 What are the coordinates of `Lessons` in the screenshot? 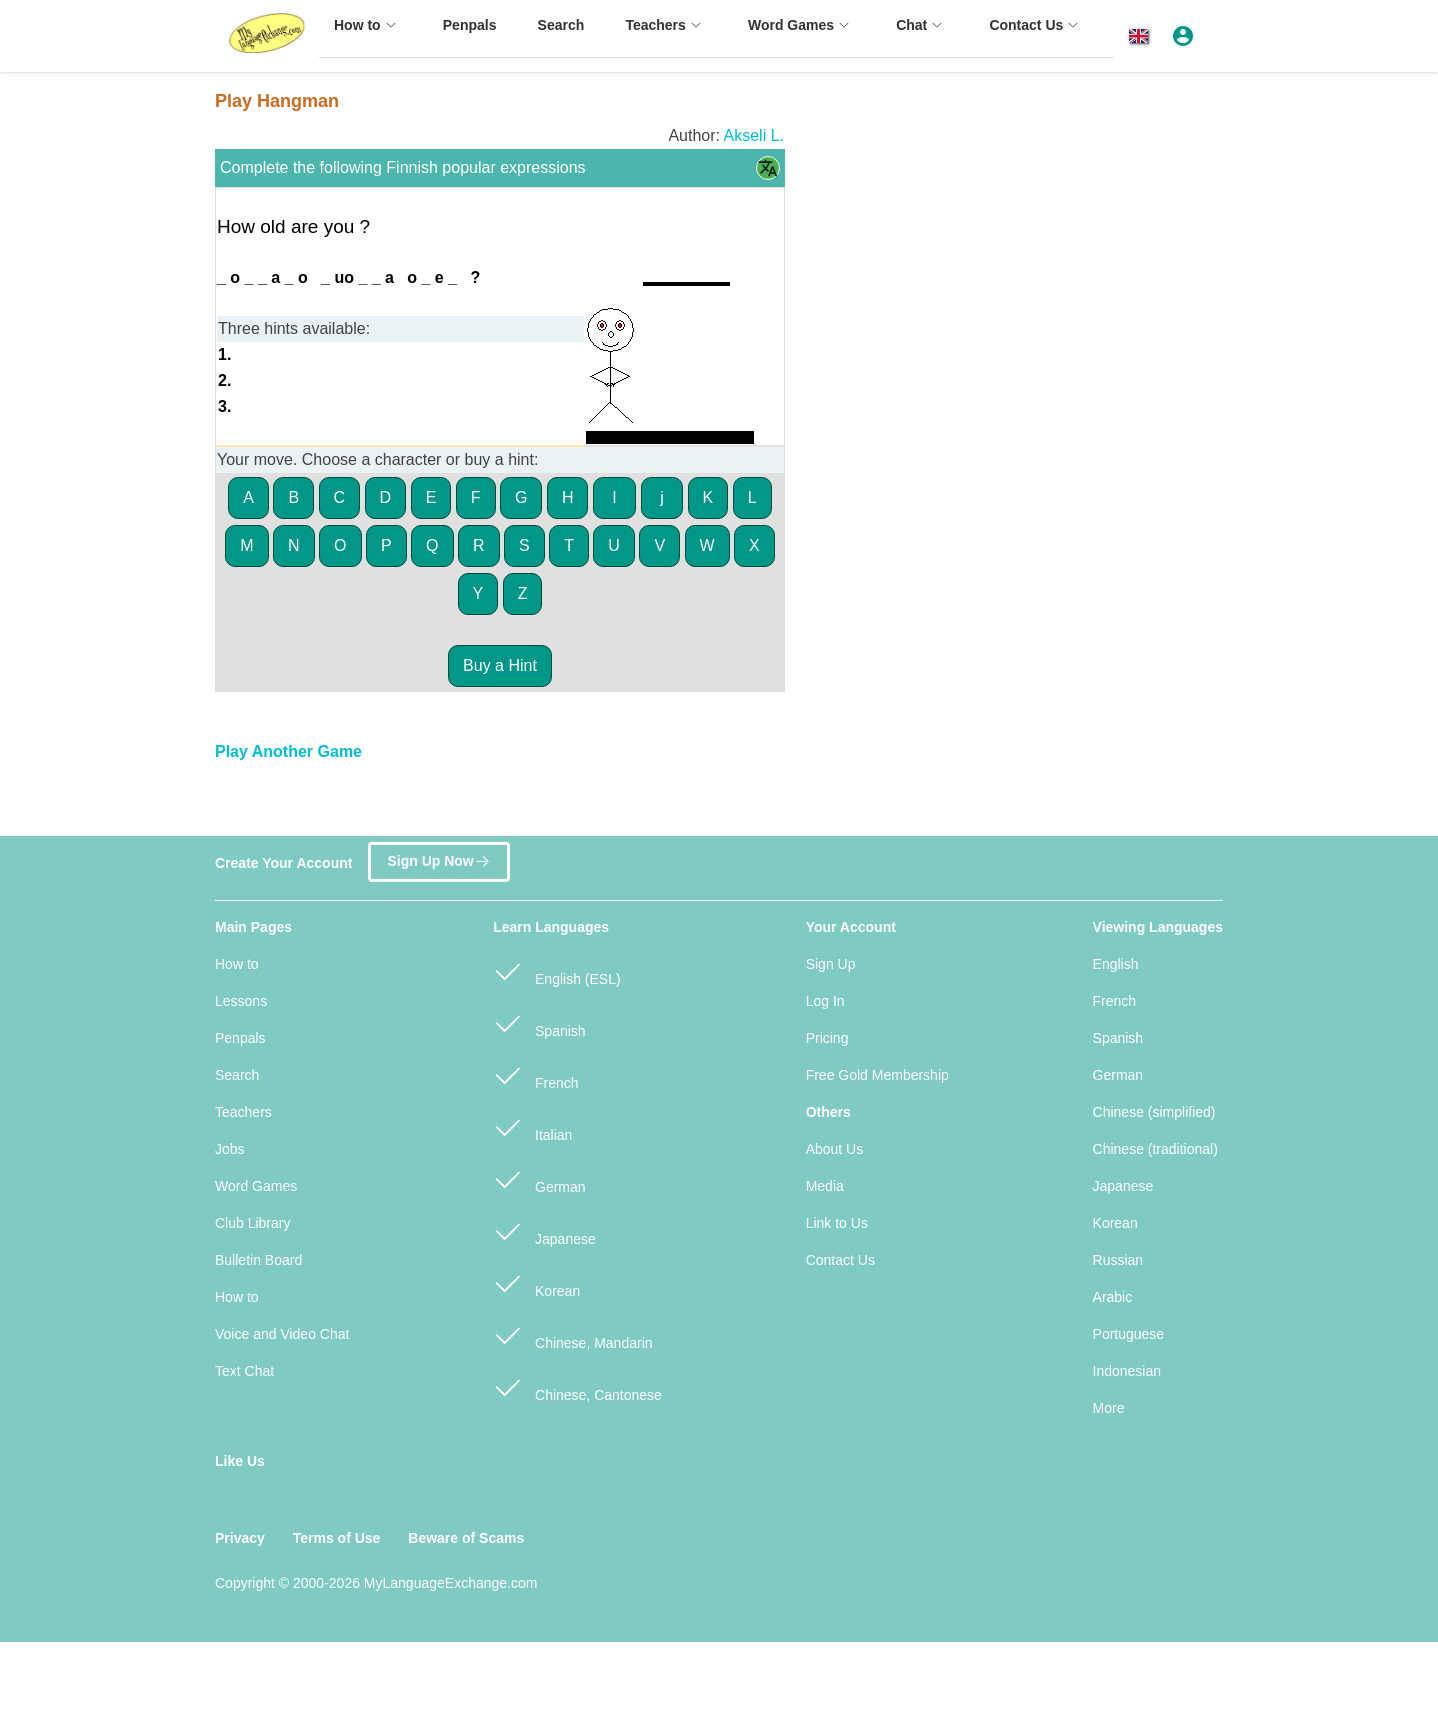 It's located at (241, 1001).